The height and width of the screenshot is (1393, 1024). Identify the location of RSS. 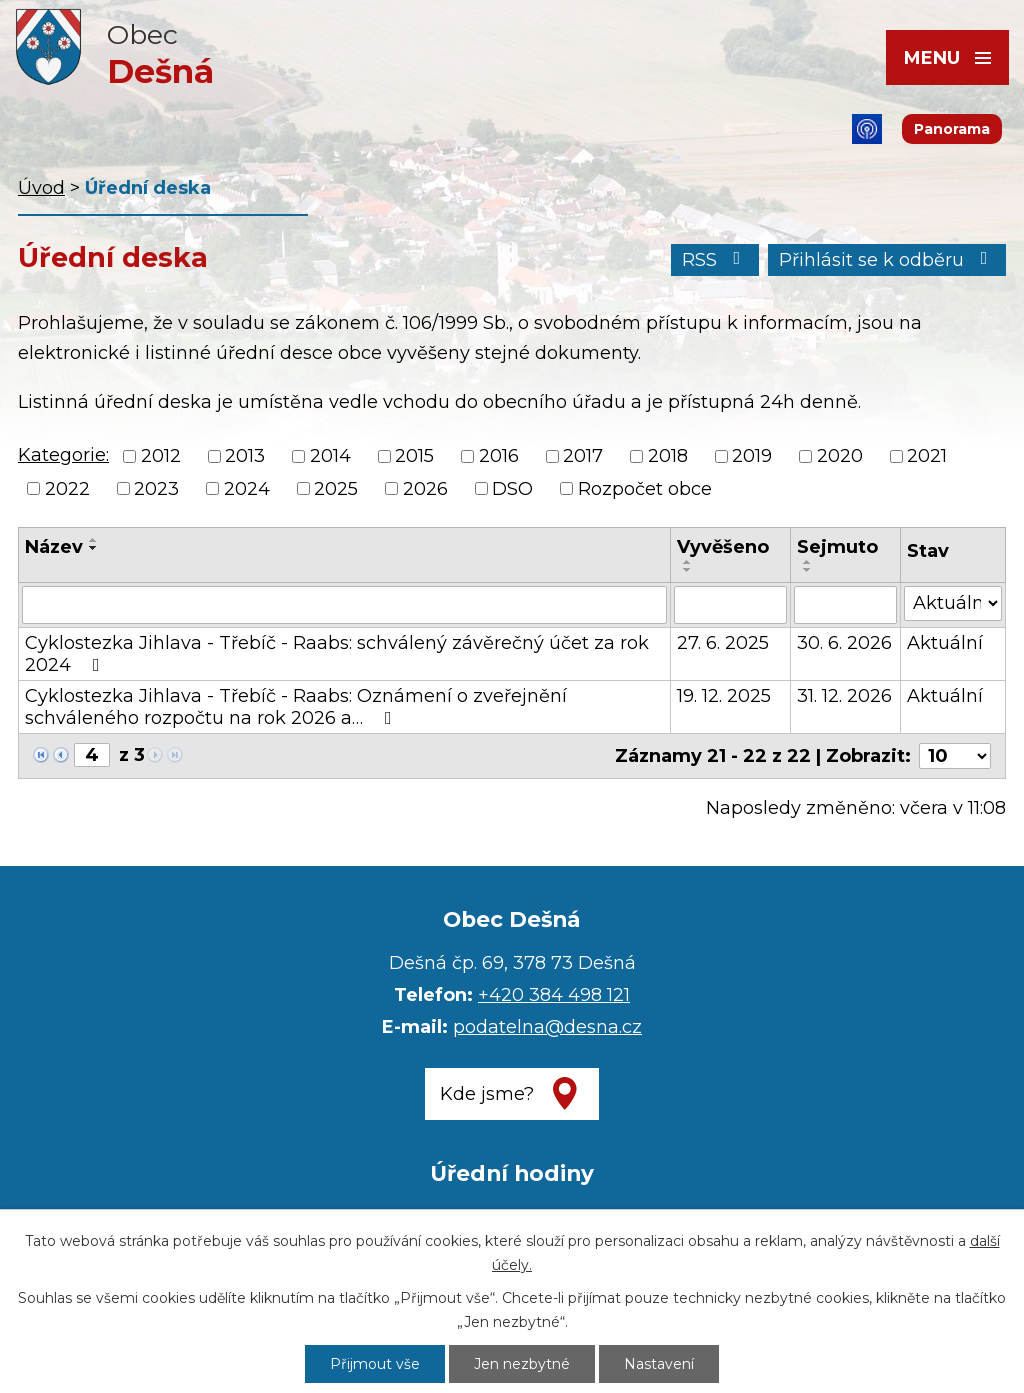
(715, 260).